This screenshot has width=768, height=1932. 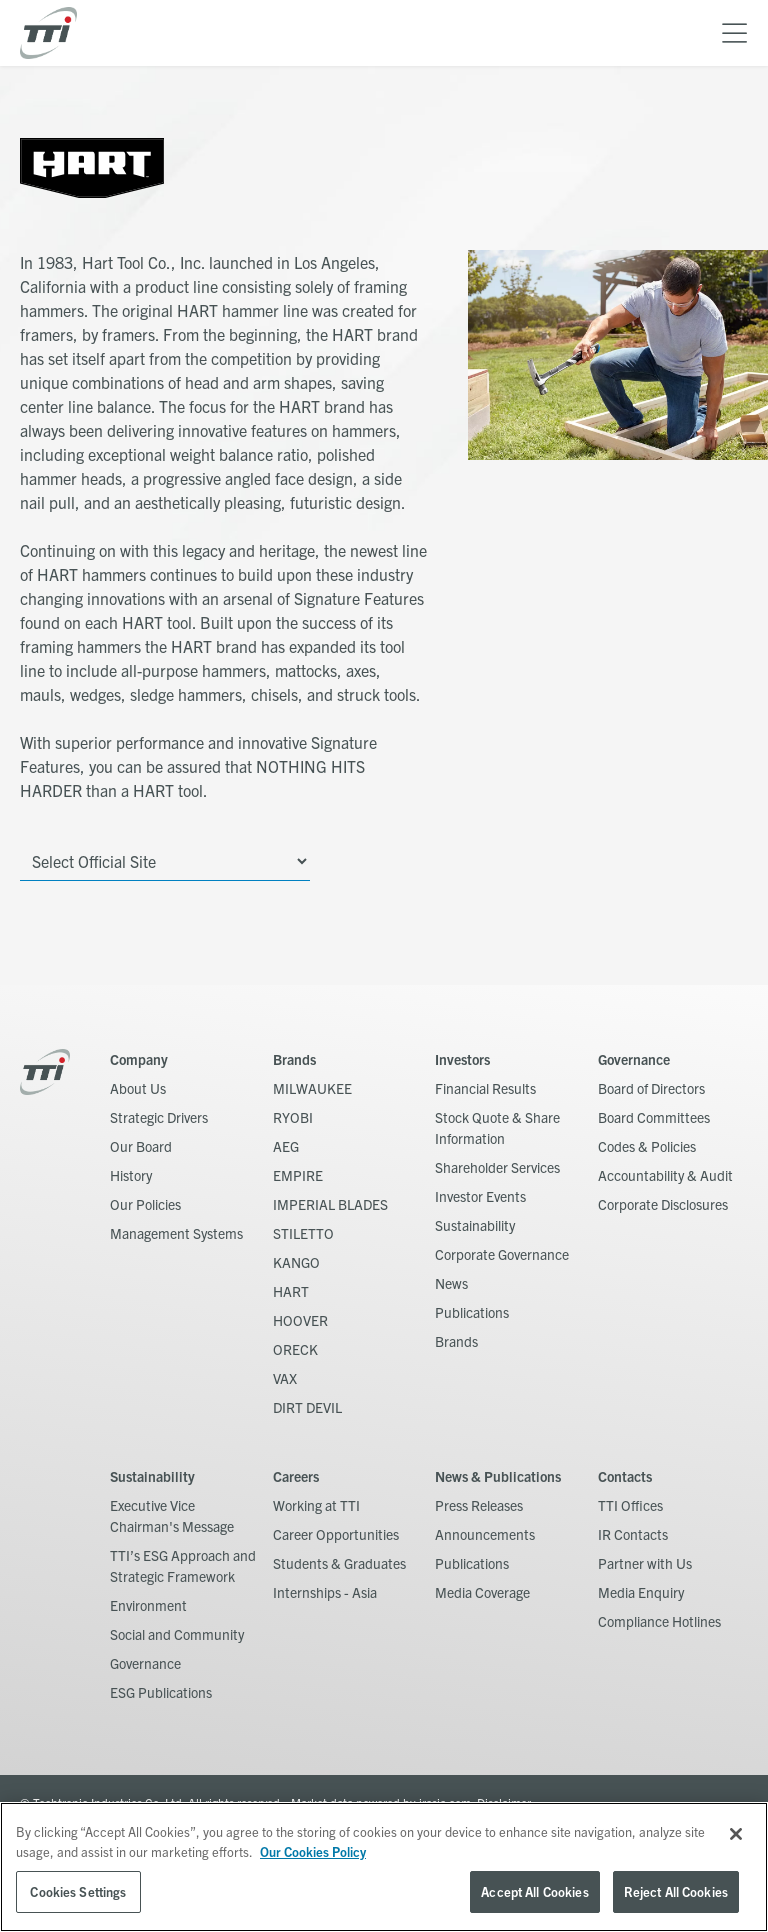 What do you see at coordinates (625, 1476) in the screenshot?
I see `Contacts` at bounding box center [625, 1476].